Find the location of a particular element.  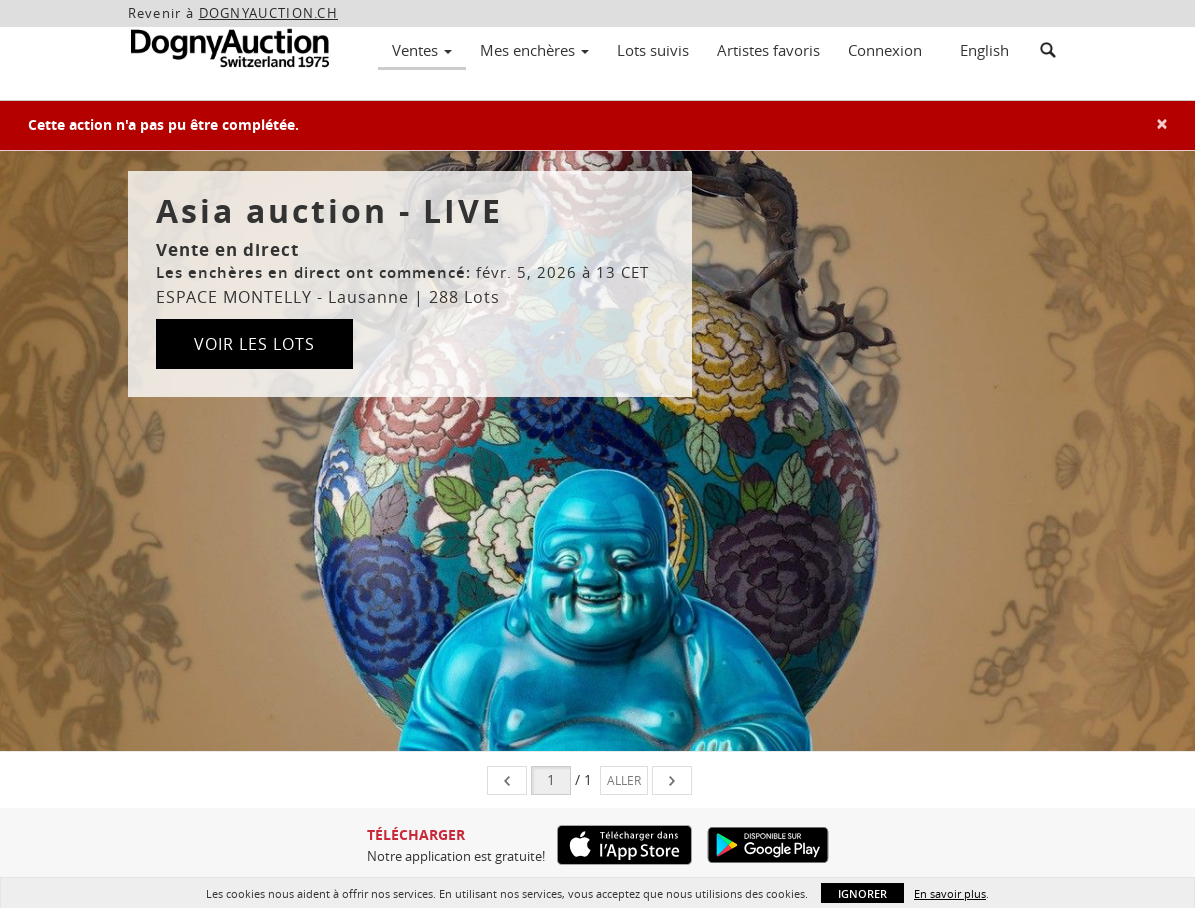

En savoir plus is located at coordinates (950, 893).